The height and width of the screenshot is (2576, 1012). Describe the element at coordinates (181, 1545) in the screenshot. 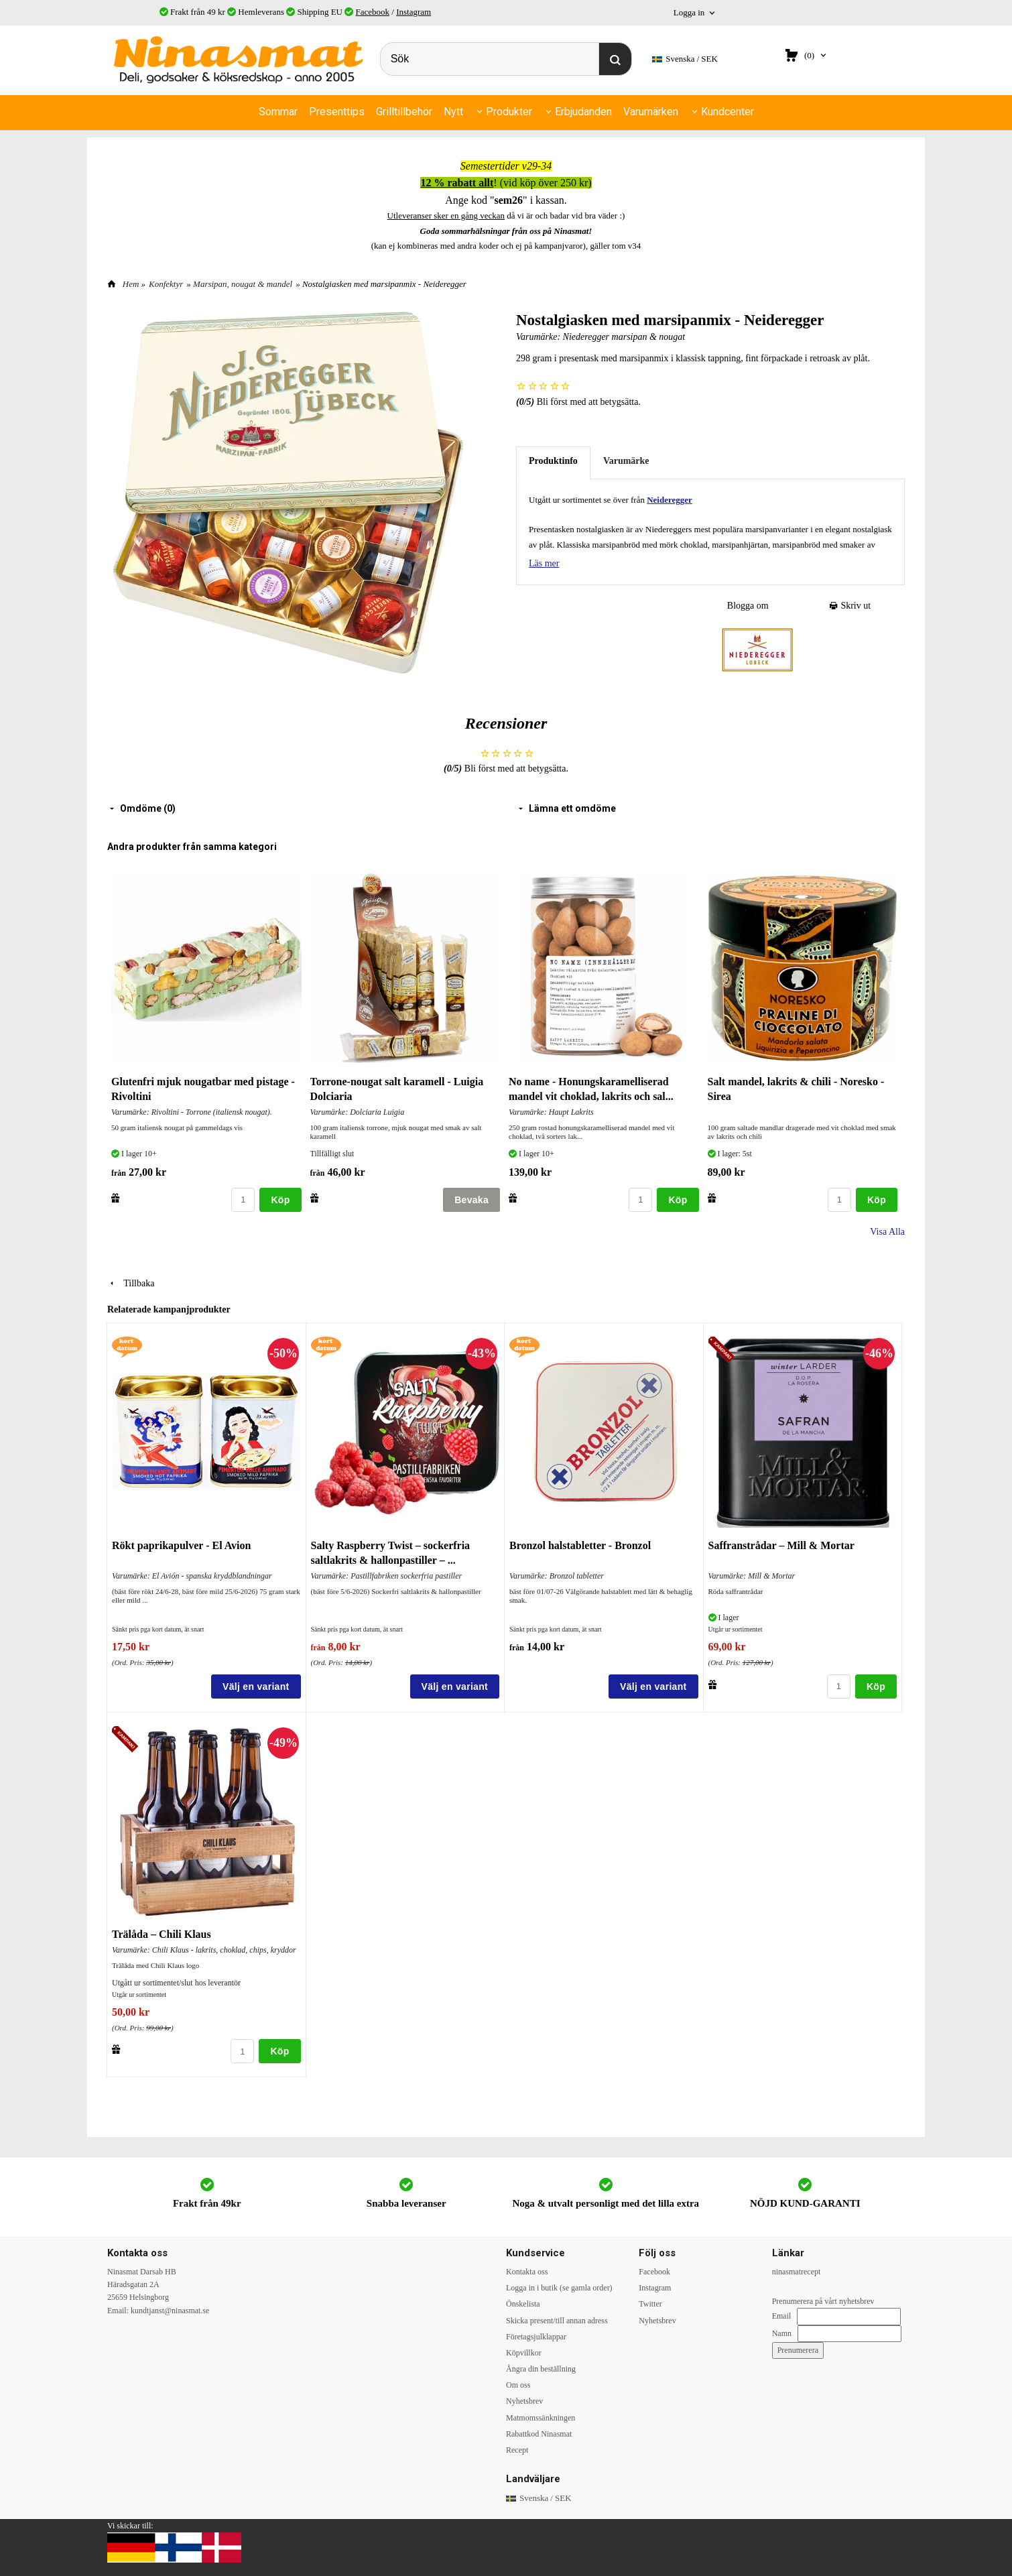

I see `Rökt paprikapulver - El Avion` at that location.